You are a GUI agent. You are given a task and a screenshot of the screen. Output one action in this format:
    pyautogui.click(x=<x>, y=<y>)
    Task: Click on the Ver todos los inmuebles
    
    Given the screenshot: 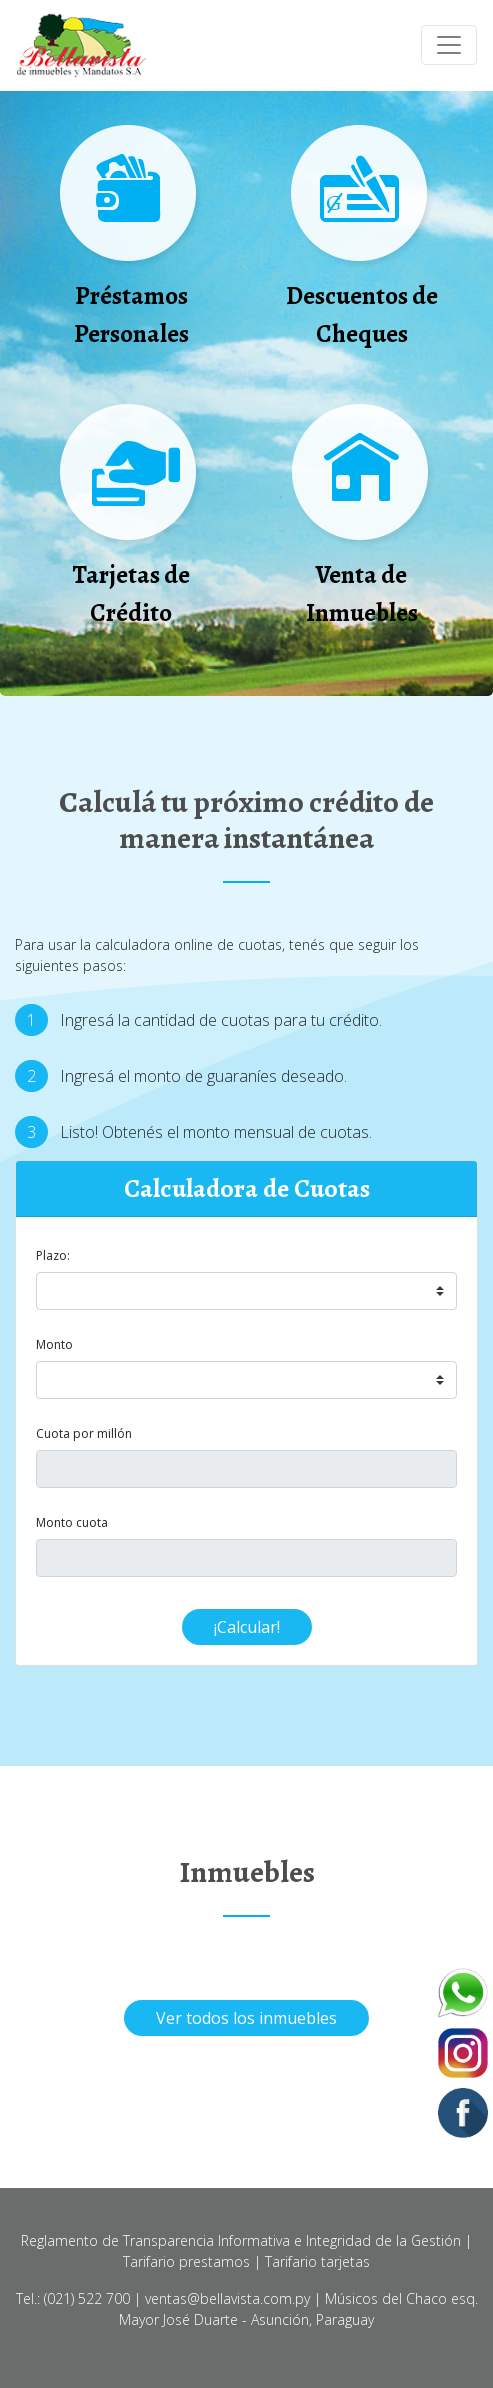 What is the action you would take?
    pyautogui.click(x=246, y=2018)
    